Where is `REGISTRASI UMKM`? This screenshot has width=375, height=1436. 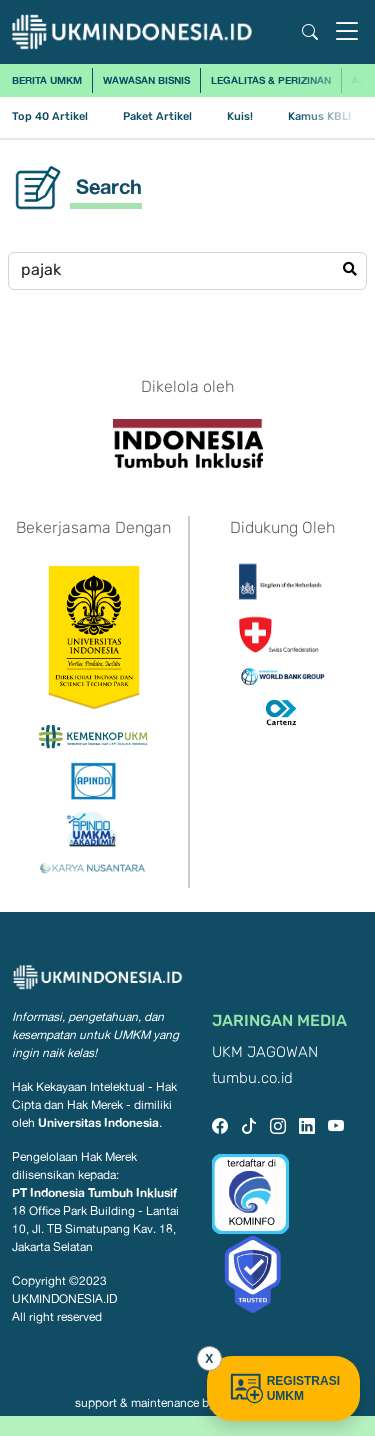 REGISTRASI UMKM is located at coordinates (283, 1388).